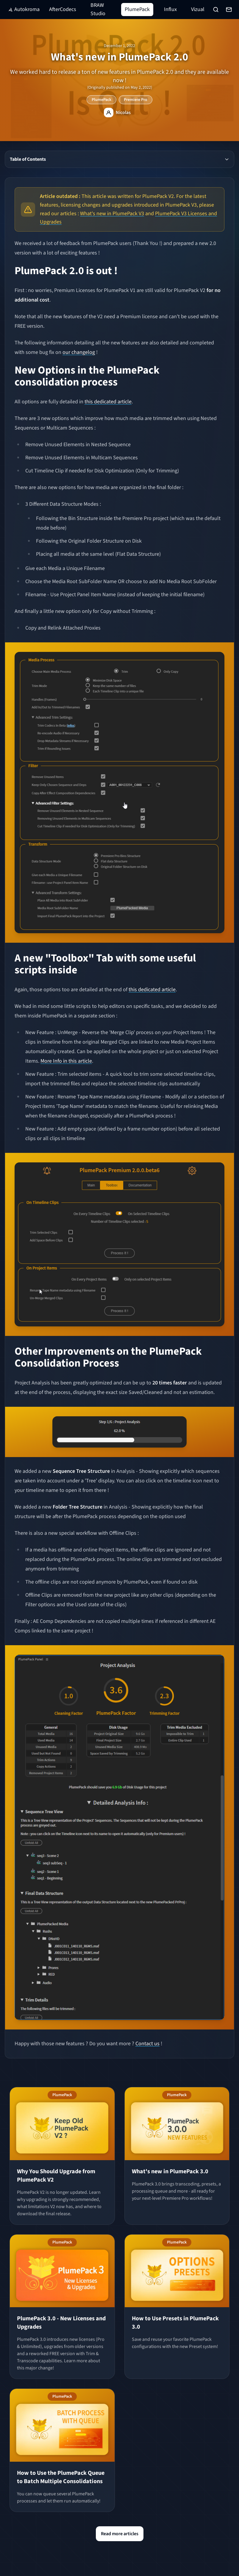 The width and height of the screenshot is (239, 2576). Describe the element at coordinates (147, 2043) in the screenshot. I see `Contact us` at that location.